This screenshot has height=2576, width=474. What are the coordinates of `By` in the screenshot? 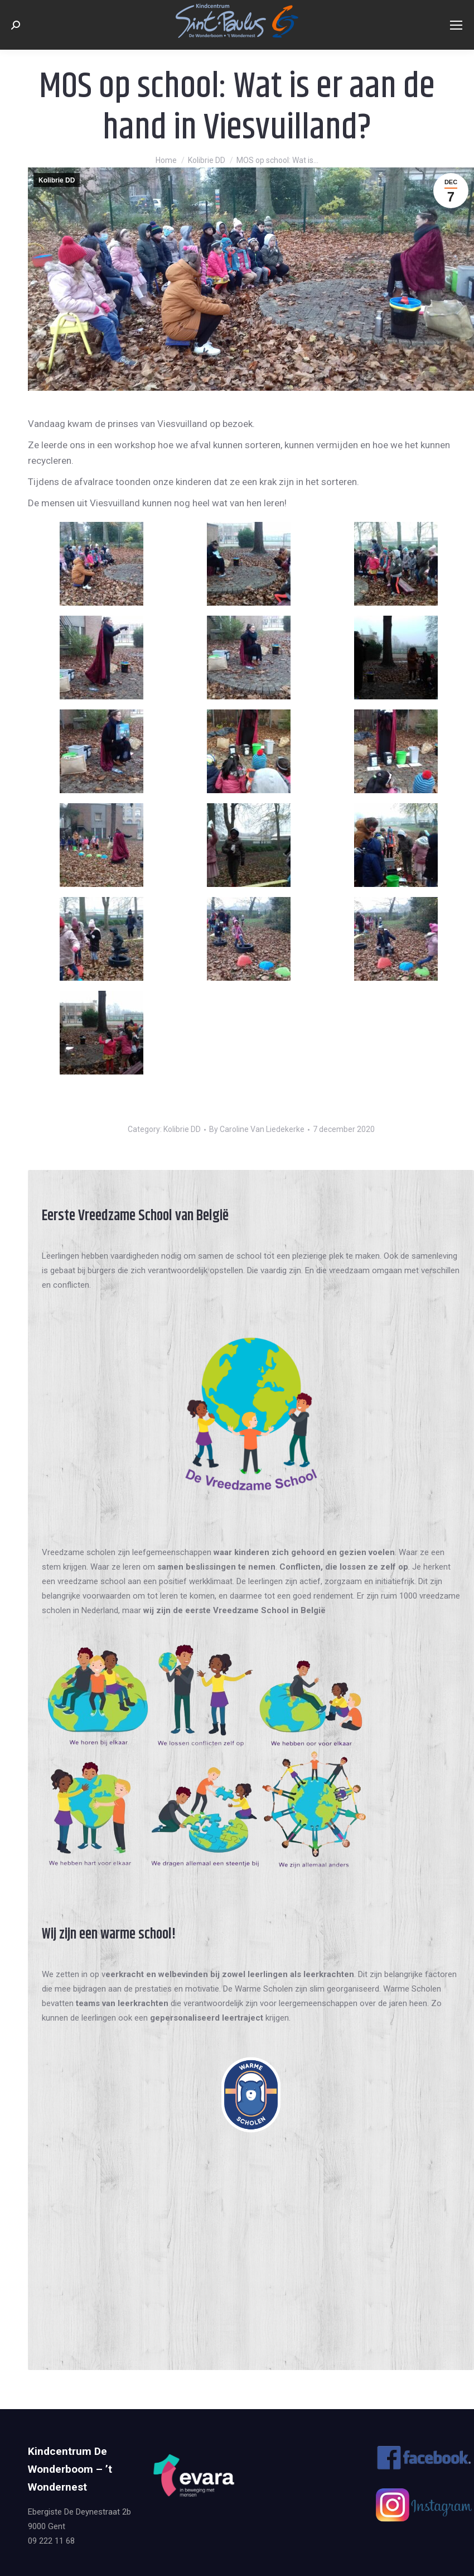 It's located at (256, 1129).